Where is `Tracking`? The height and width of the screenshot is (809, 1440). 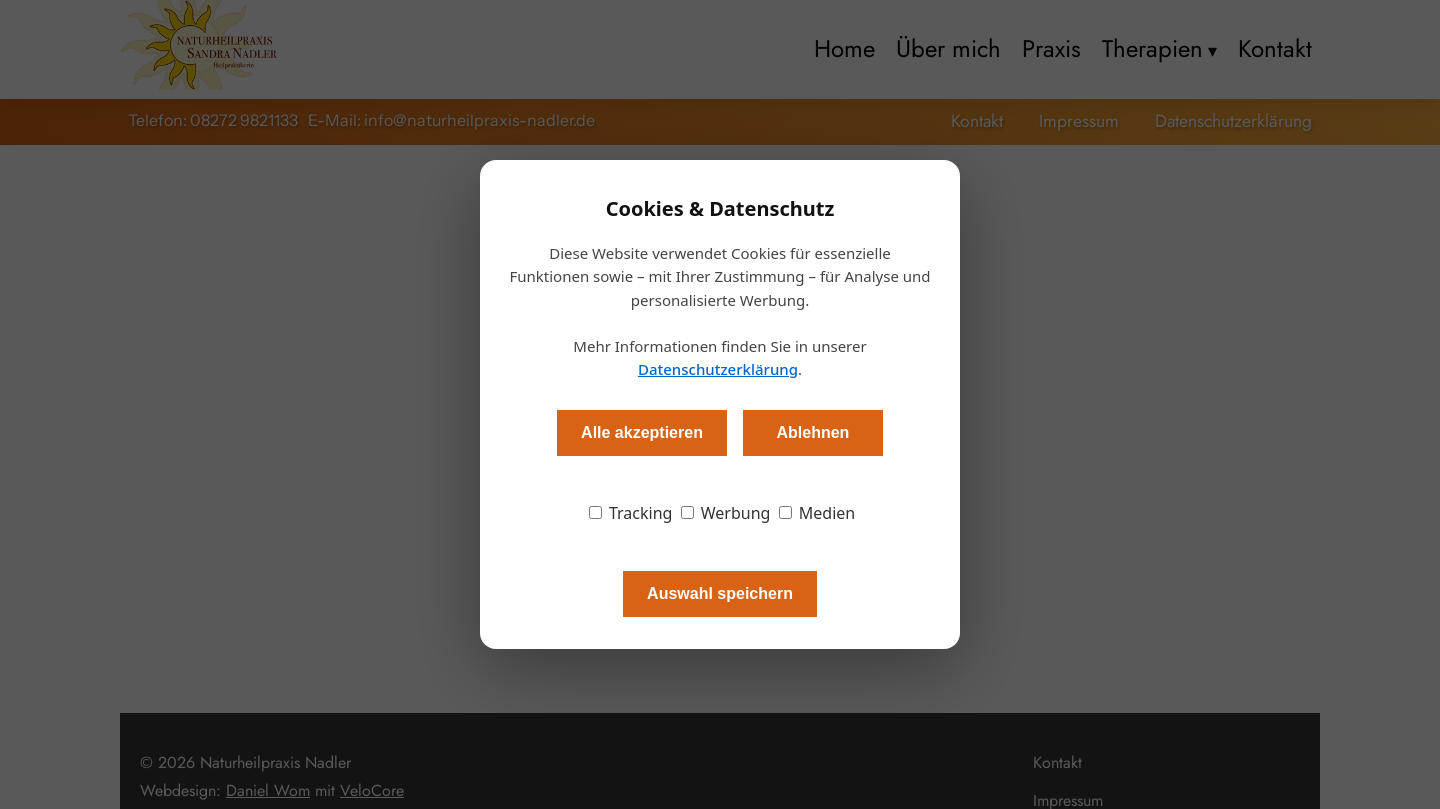
Tracking is located at coordinates (631, 513).